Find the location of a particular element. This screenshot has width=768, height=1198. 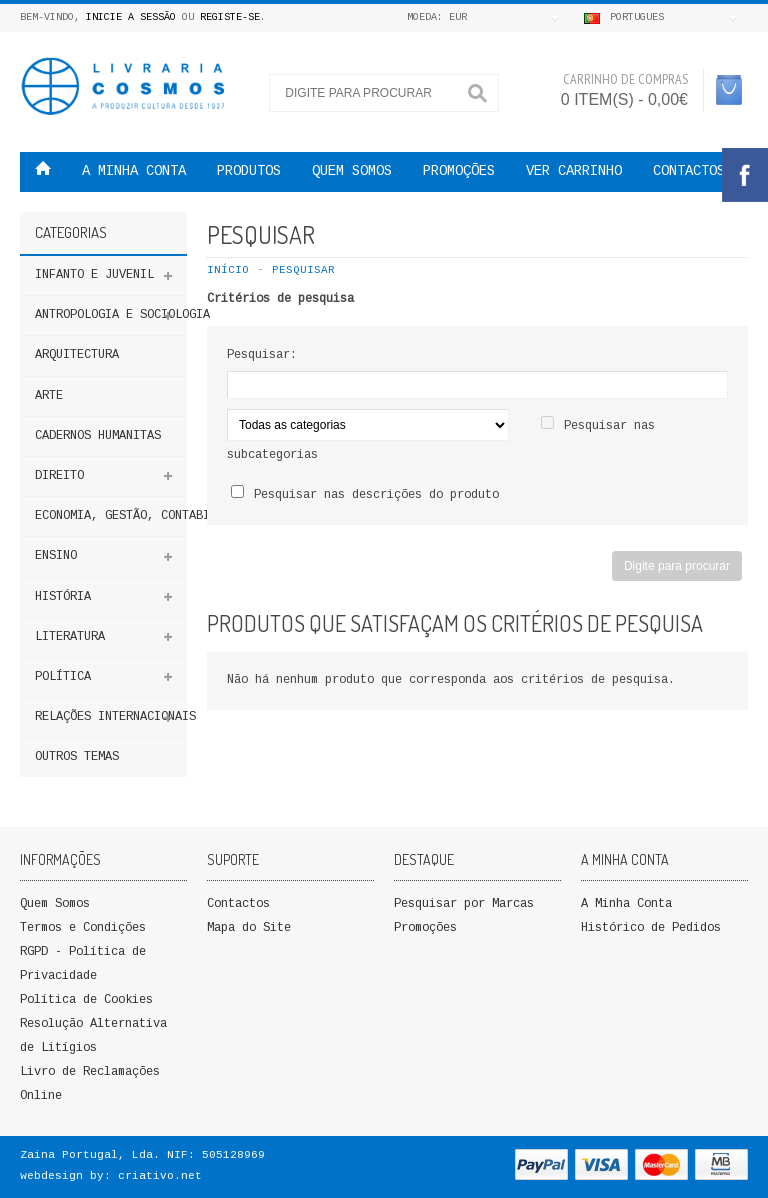

Registe-se is located at coordinates (230, 18).